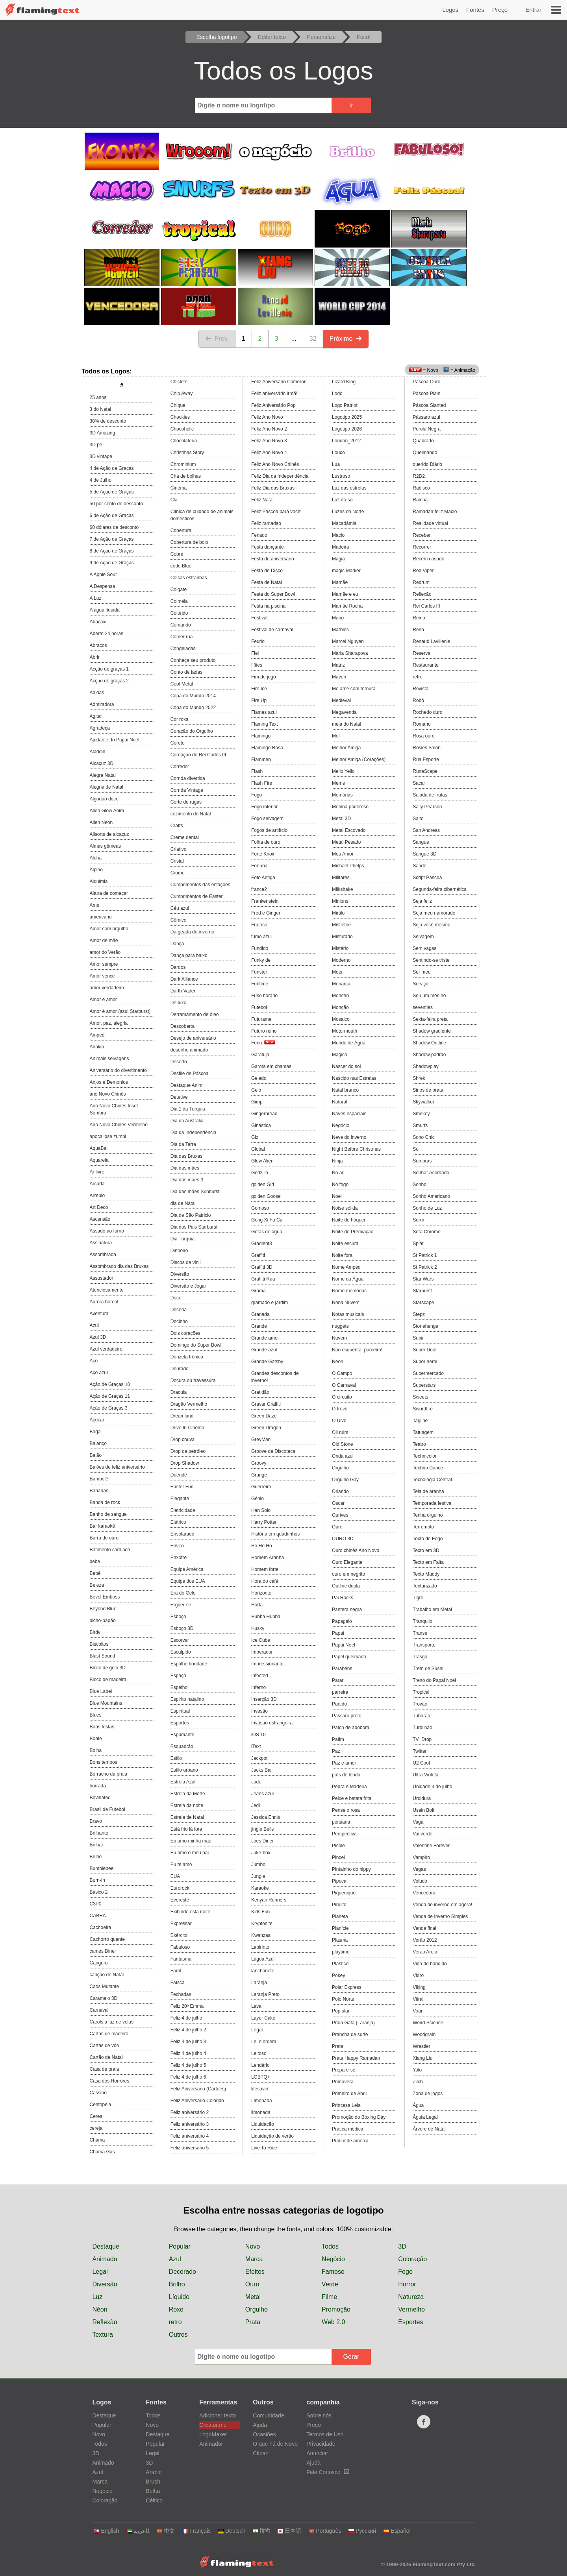 The height and width of the screenshot is (2576, 567). What do you see at coordinates (200, 884) in the screenshot?
I see `Cumprimentos das estações` at bounding box center [200, 884].